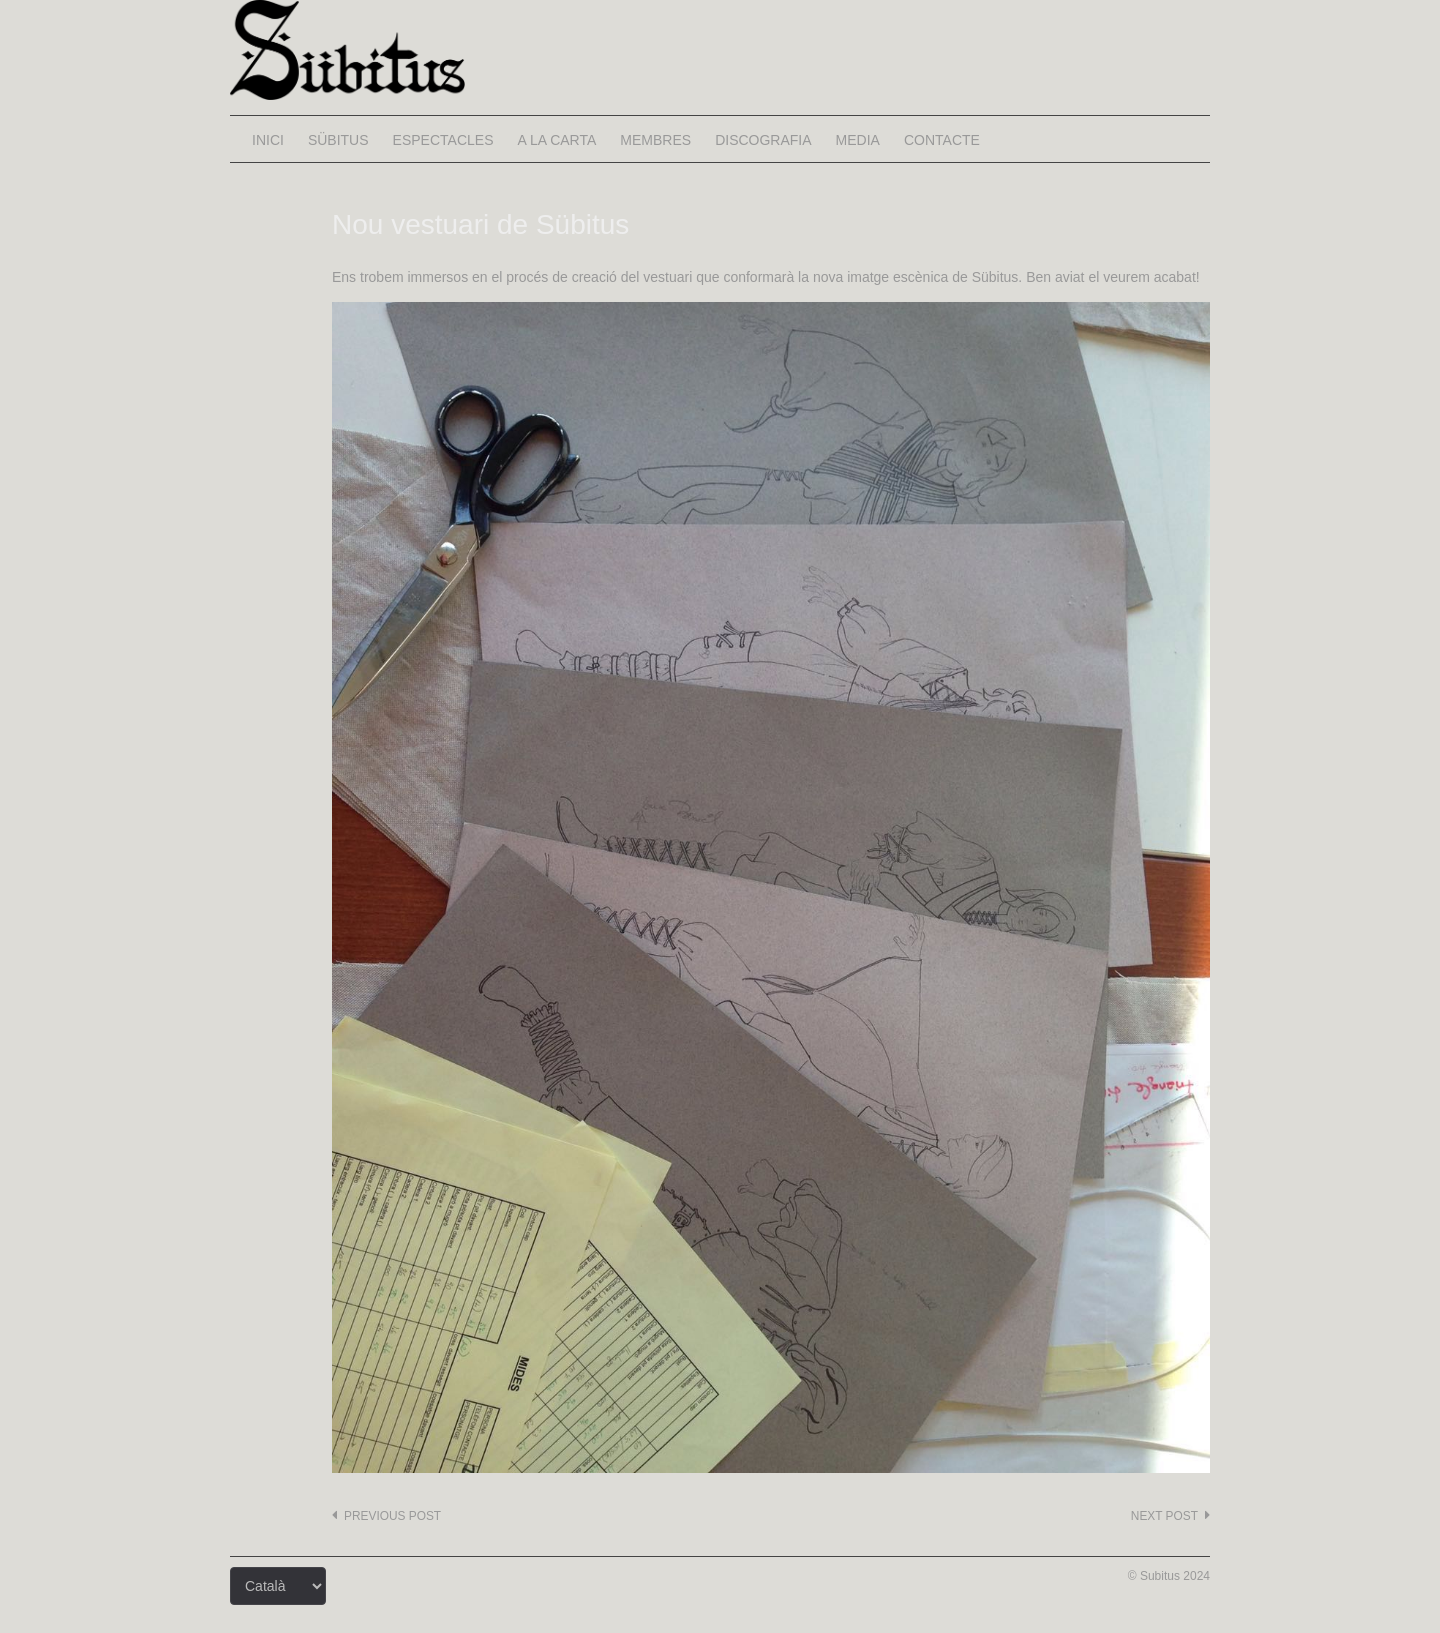 The width and height of the screenshot is (1440, 1633). I want to click on © Subitus 2024, so click(1169, 1576).